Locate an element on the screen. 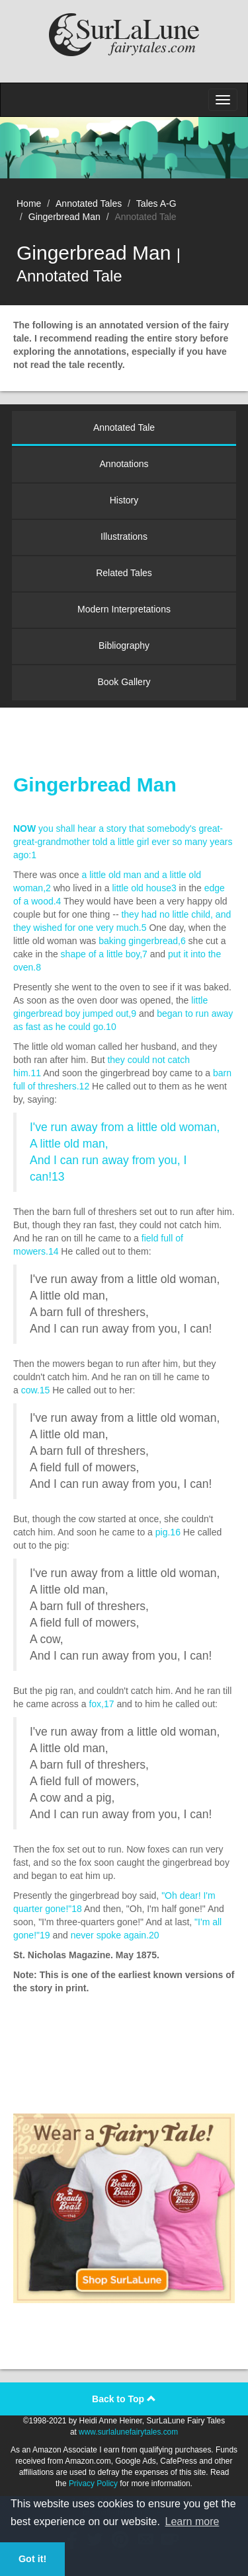  shape of a little boy,7 is located at coordinates (104, 954).